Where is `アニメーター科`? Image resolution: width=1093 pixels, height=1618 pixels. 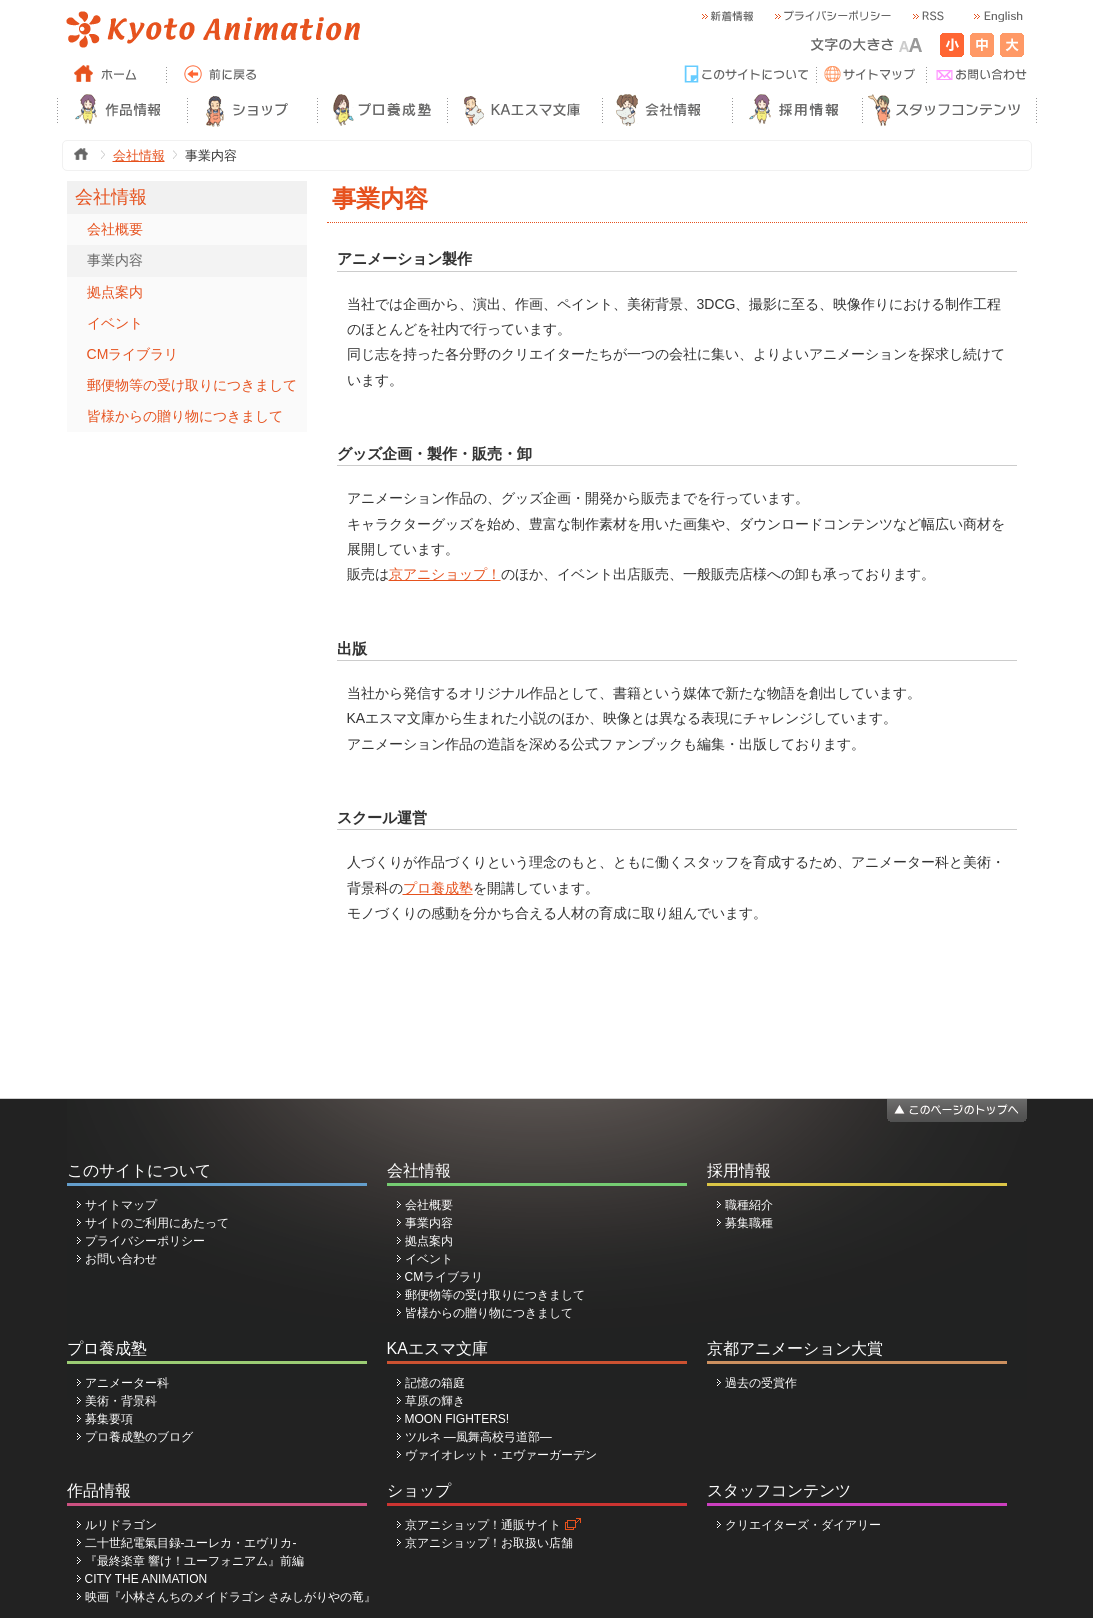 アニメーター科 is located at coordinates (127, 1383).